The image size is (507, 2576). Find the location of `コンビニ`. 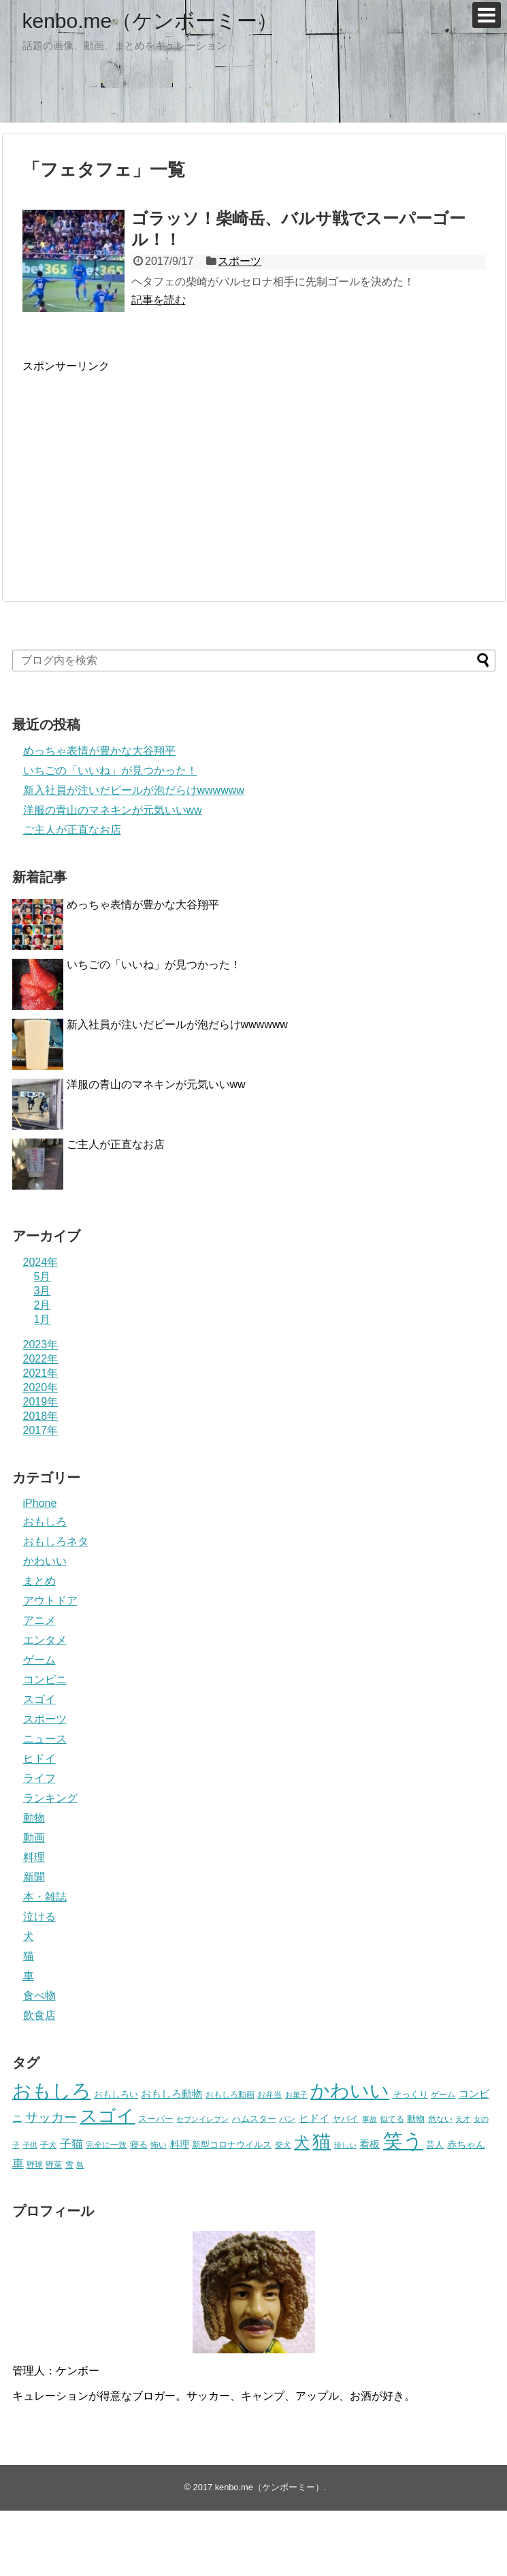

コンビニ is located at coordinates (45, 1679).